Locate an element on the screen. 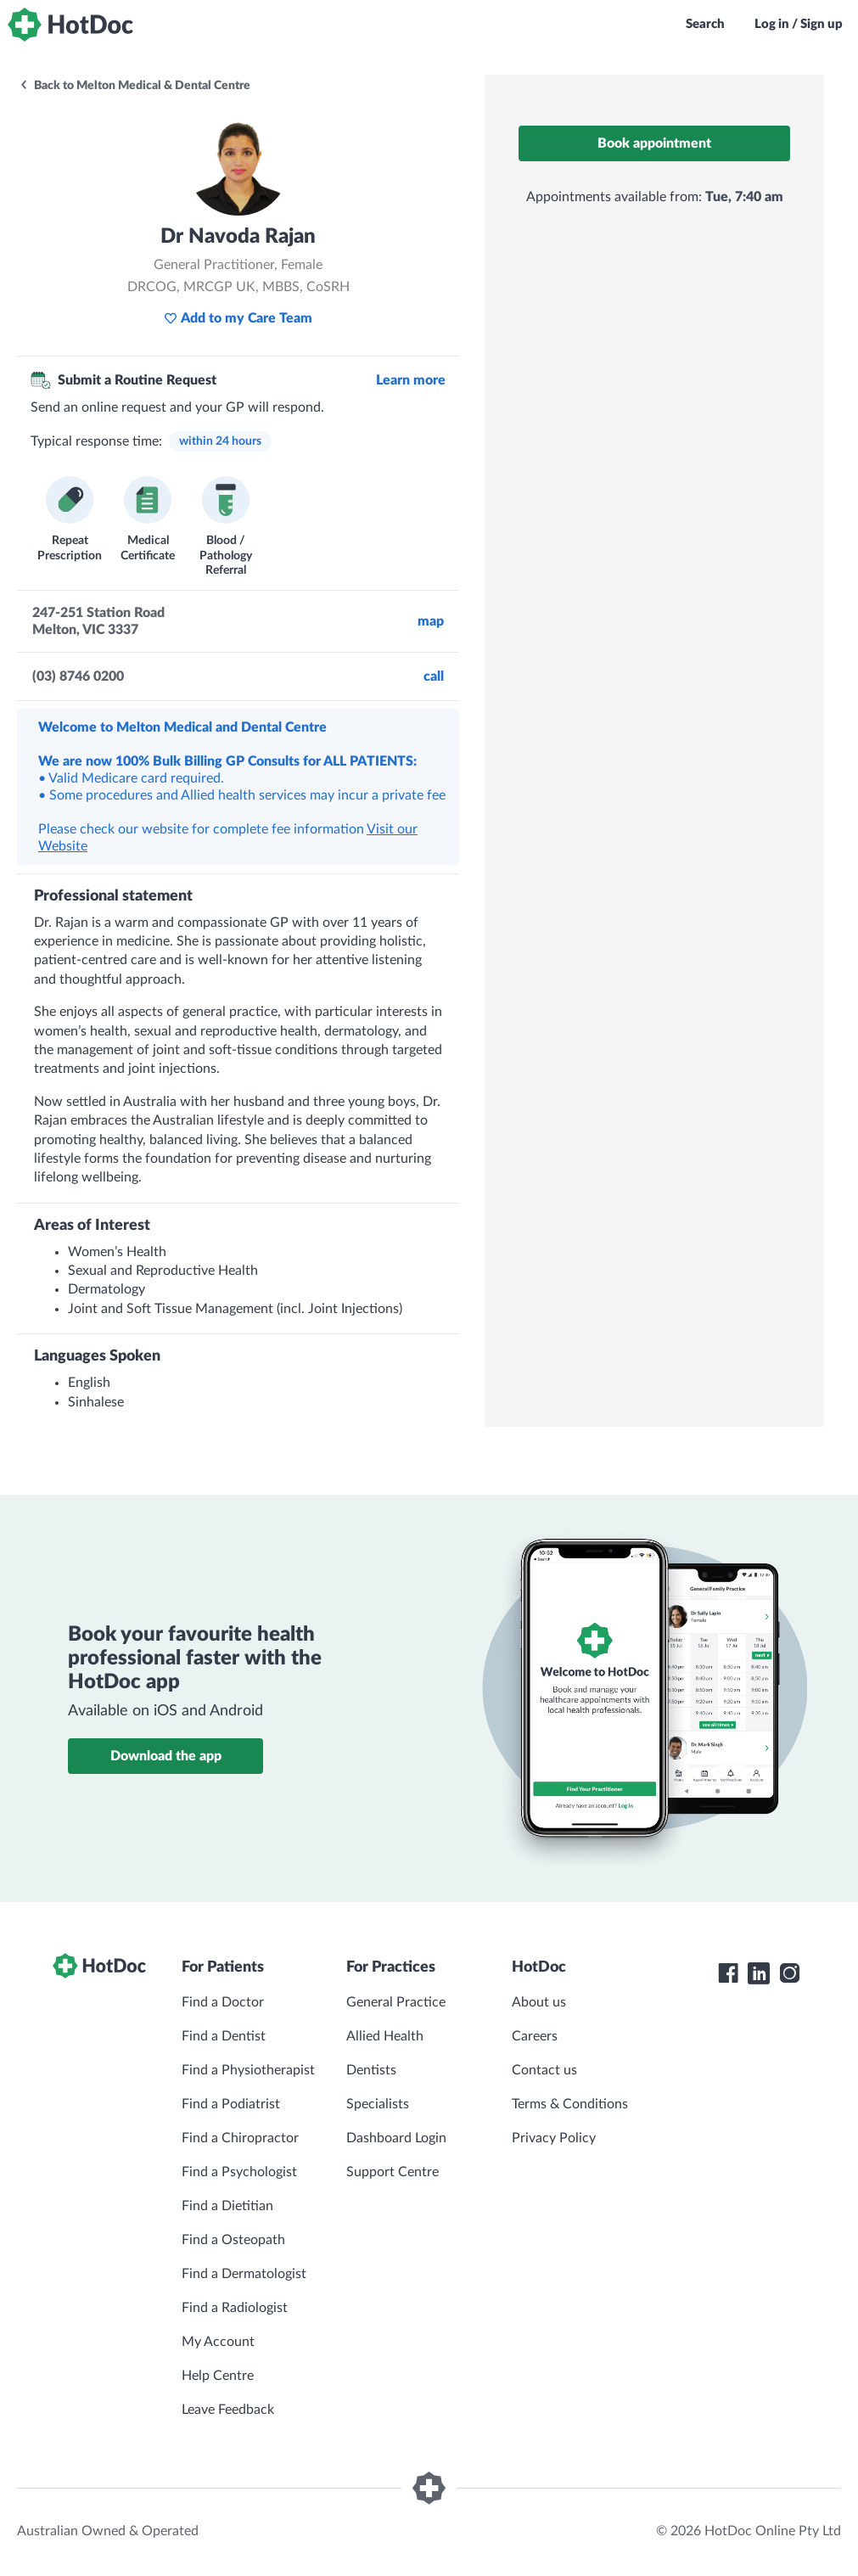  Find a Dermatologist is located at coordinates (244, 2274).